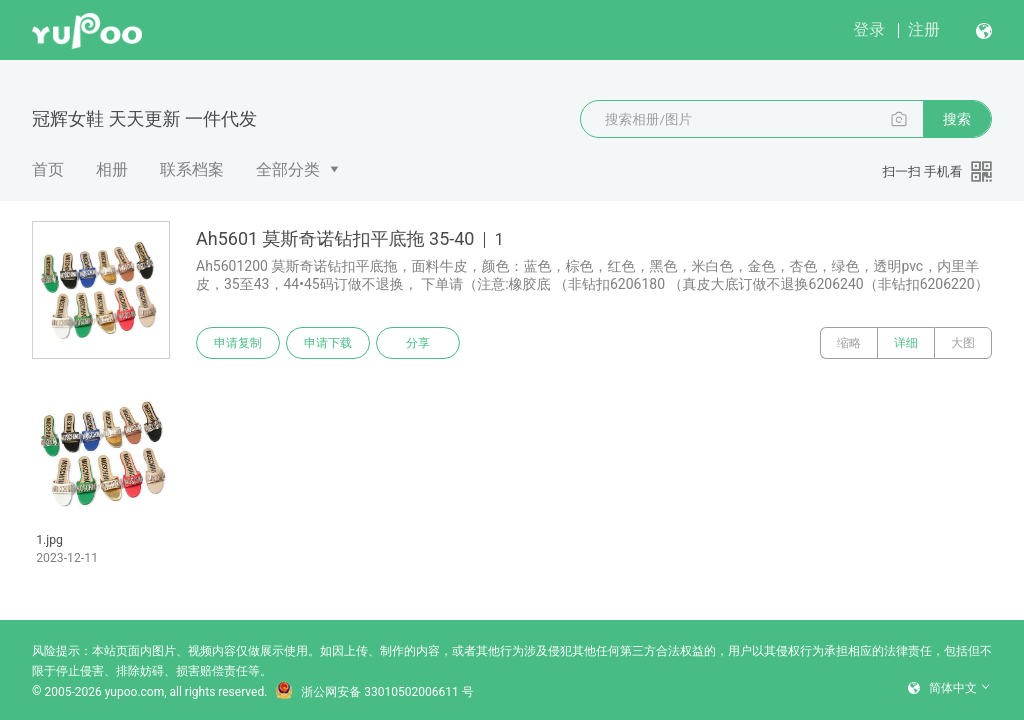  I want to click on 申请复制, so click(238, 343).